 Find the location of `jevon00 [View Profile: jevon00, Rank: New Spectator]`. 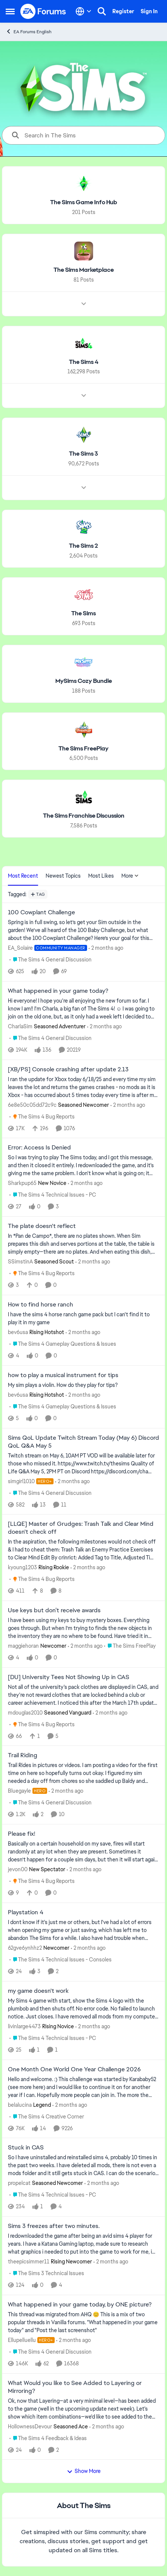

jevon00 [View Profile: jevon00, Rank: New Spectator] is located at coordinates (18, 1869).